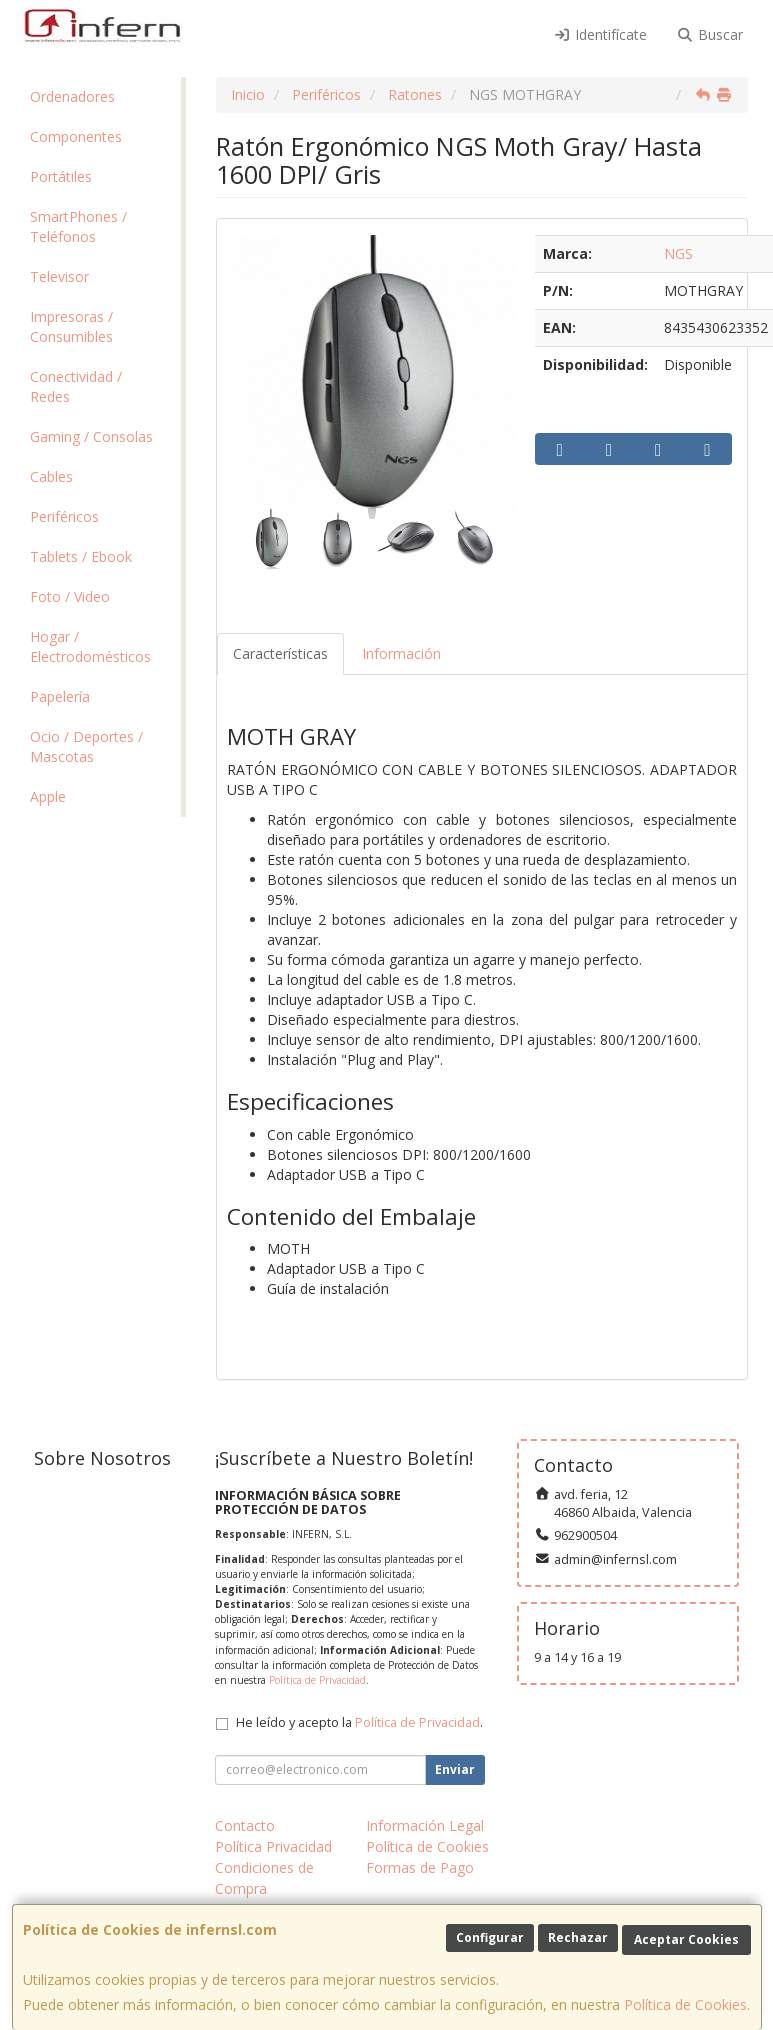  I want to click on Buscar, so click(710, 34).